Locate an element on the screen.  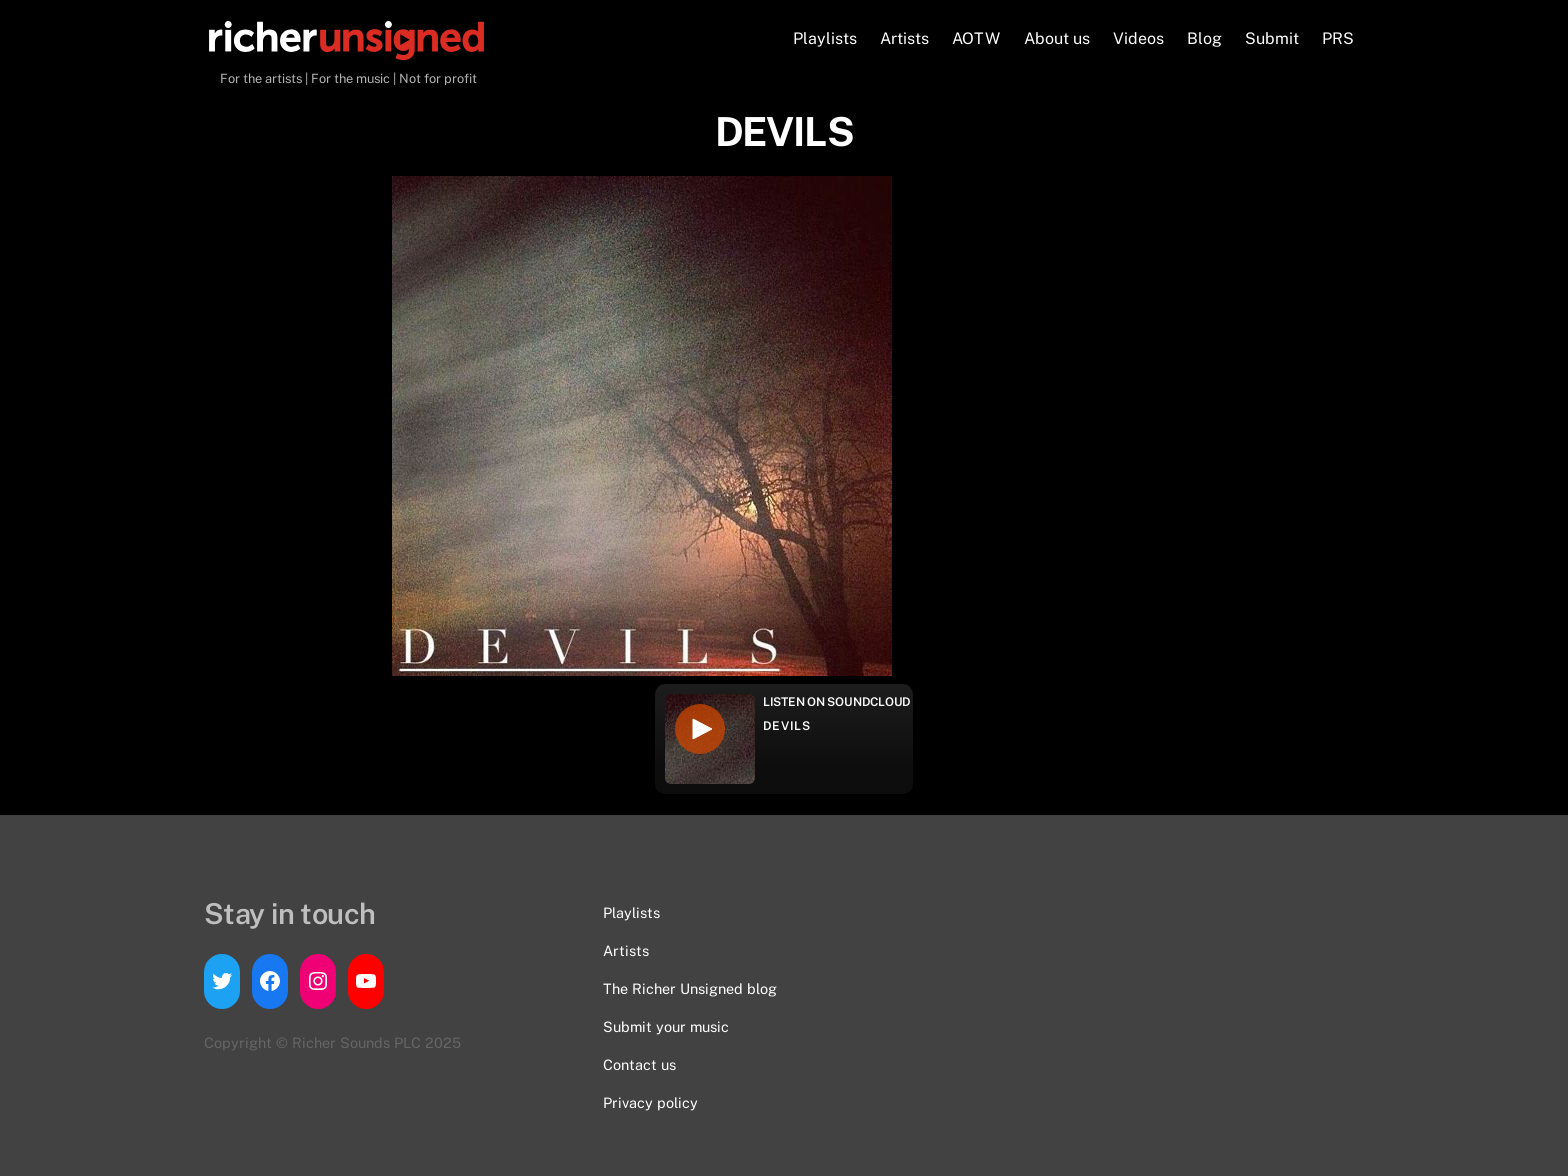
Listen on Soundcloud is located at coordinates (837, 702).